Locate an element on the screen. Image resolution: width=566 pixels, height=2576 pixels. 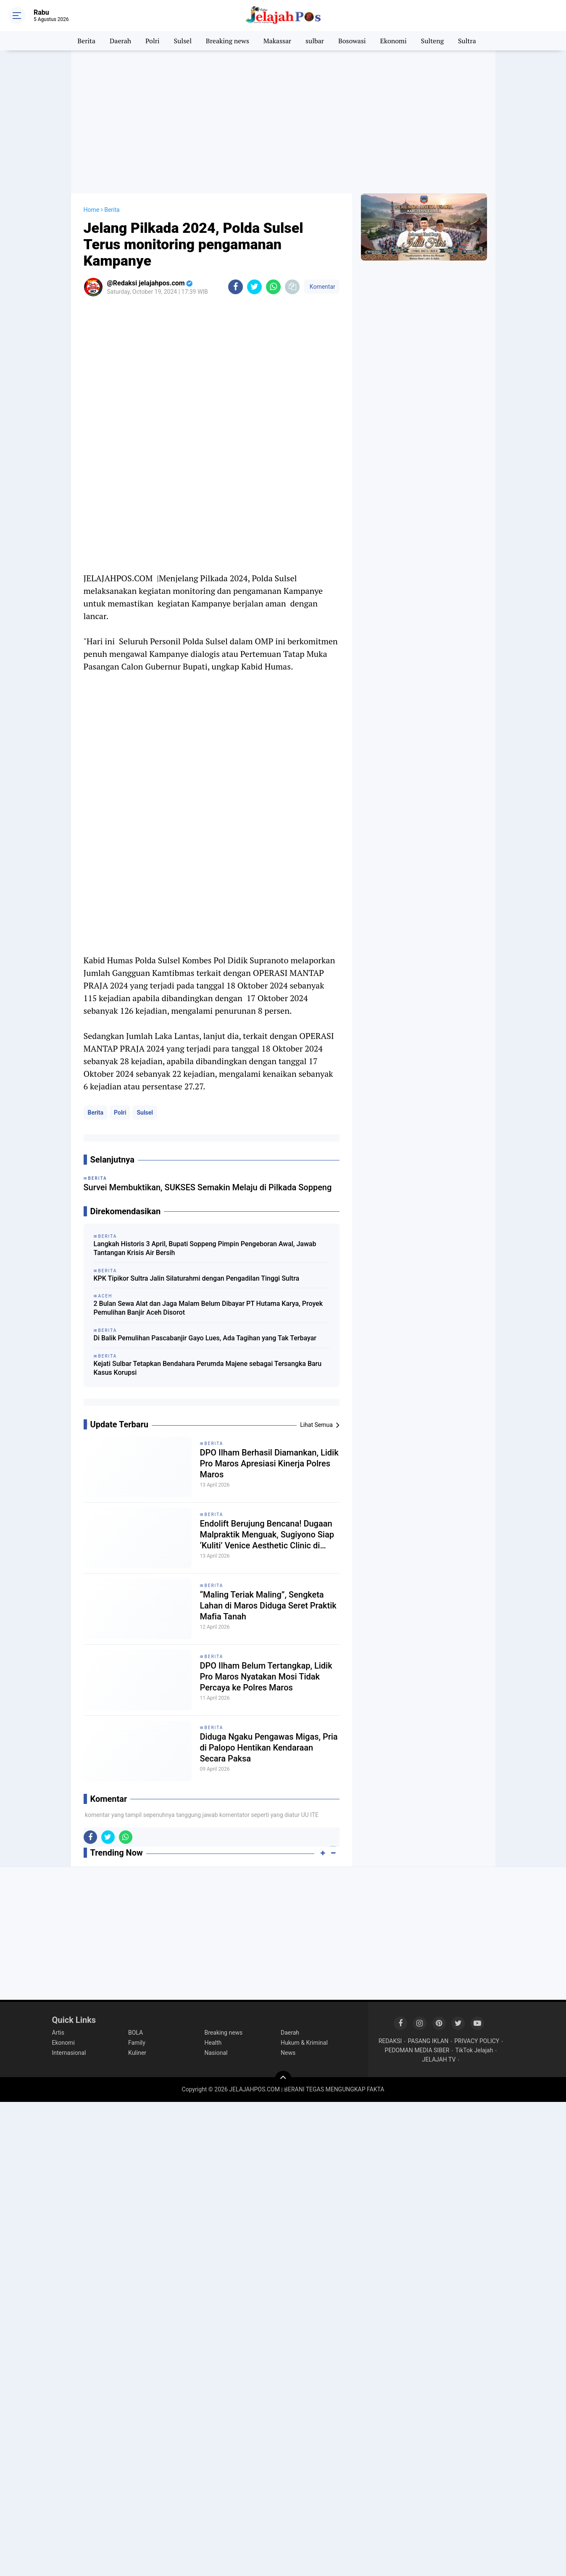
Hukum & Kriminal is located at coordinates (304, 2042).